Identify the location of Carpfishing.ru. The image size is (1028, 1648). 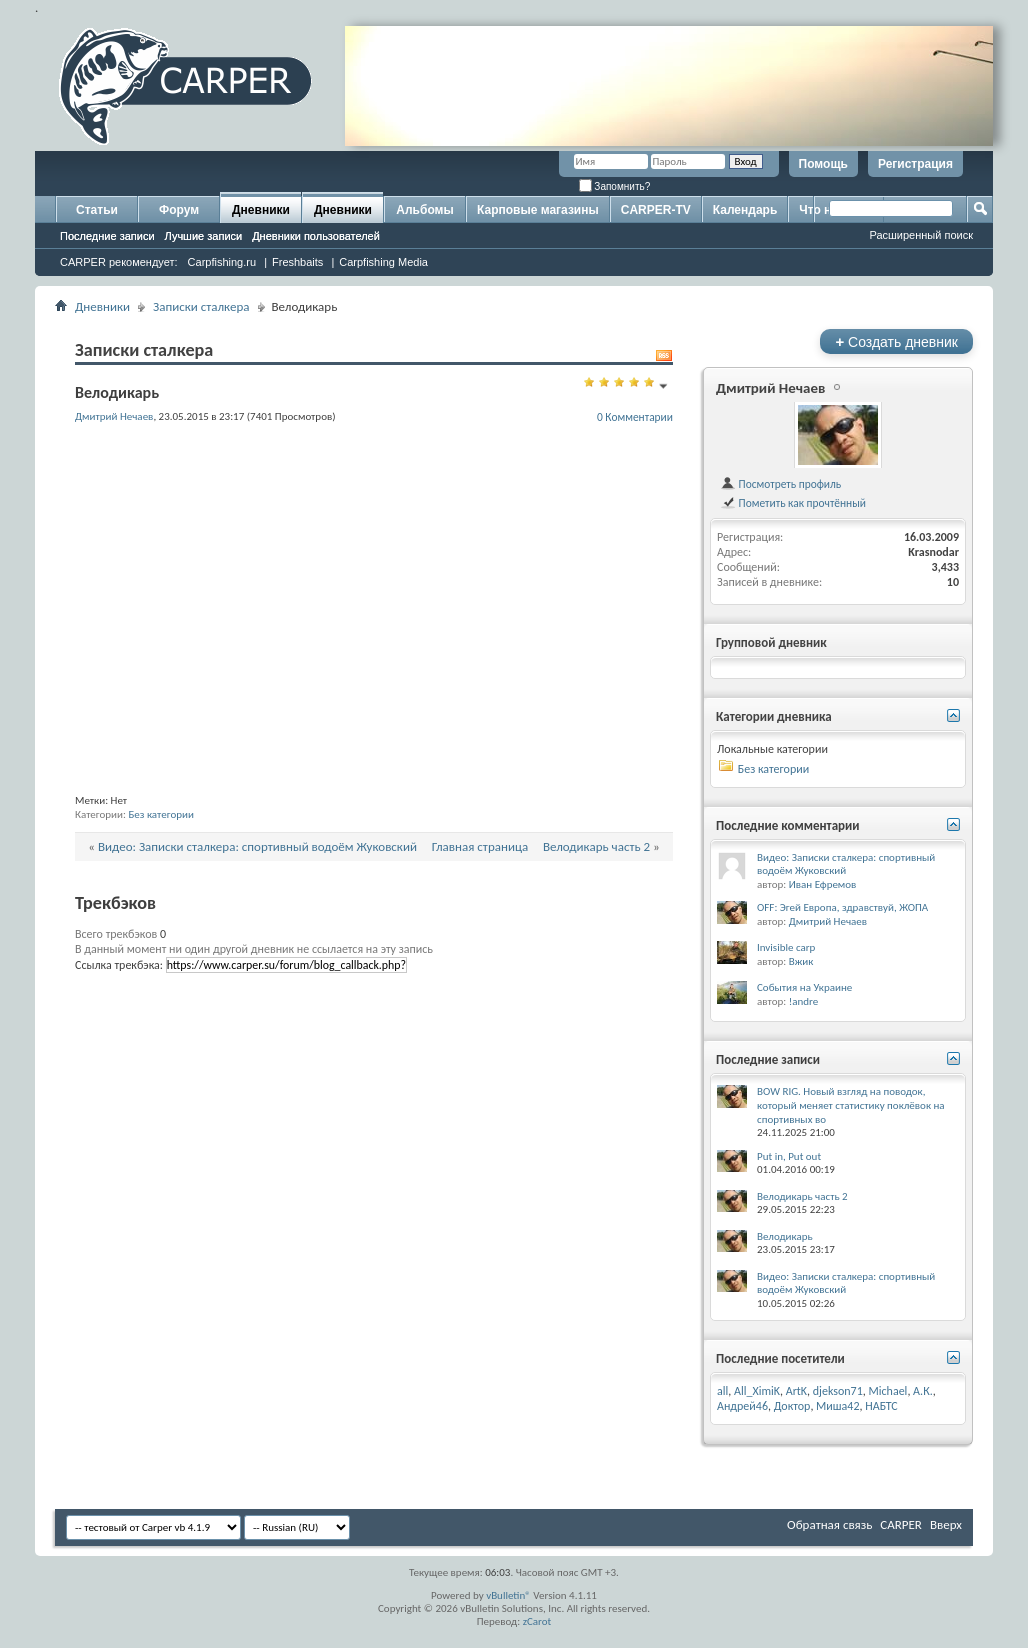
(222, 262).